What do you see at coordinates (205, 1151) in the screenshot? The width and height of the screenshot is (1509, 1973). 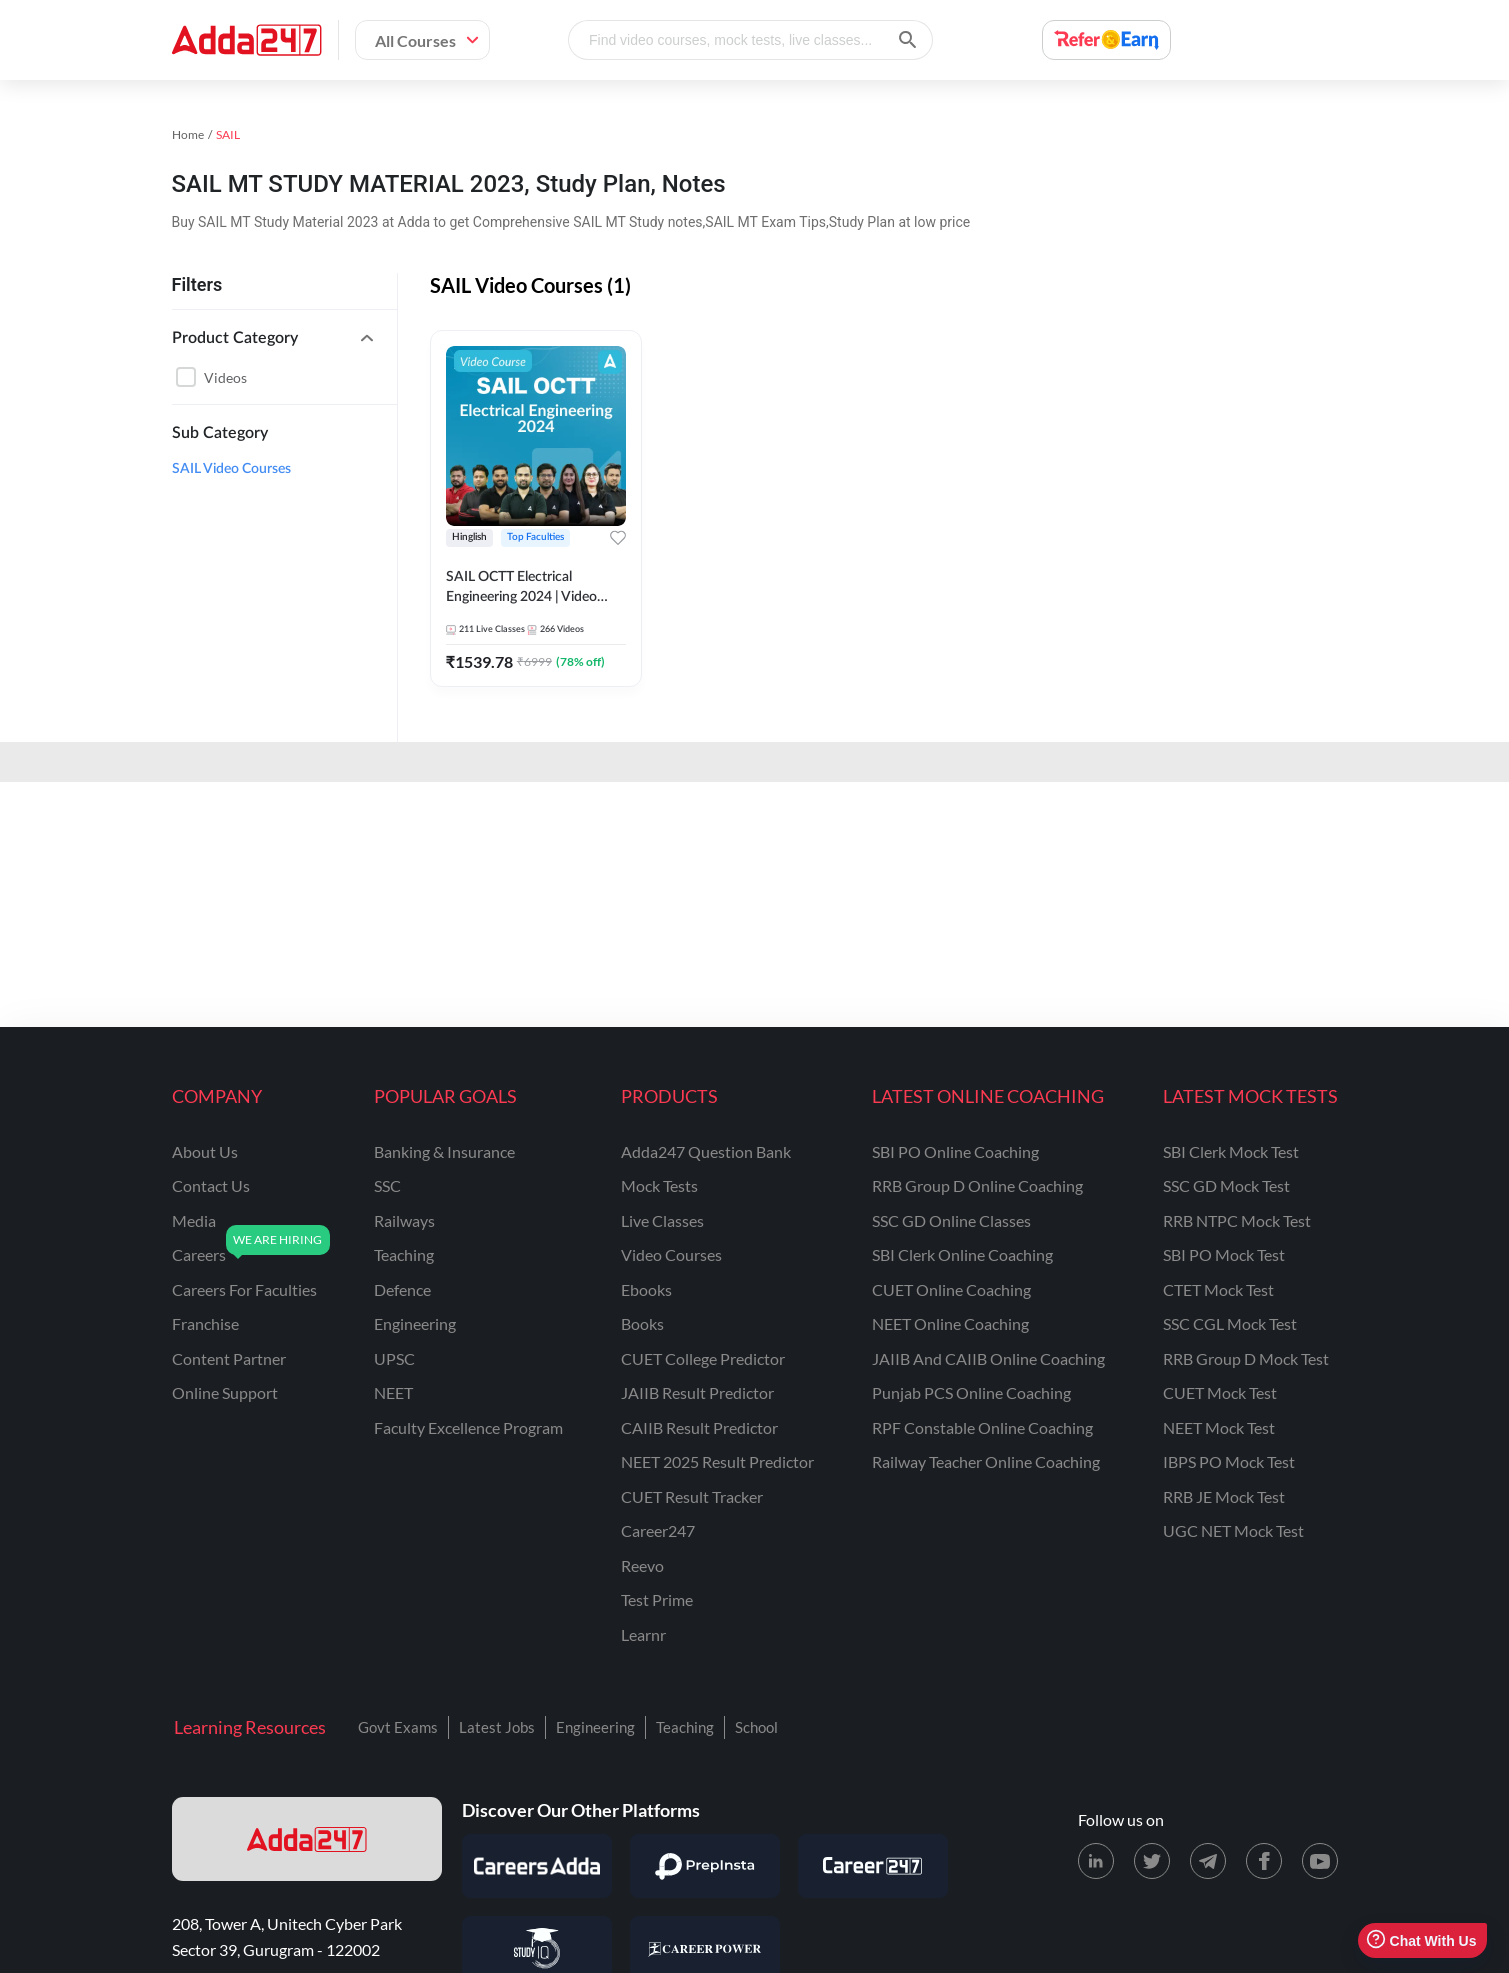 I see `about us [About Us]` at bounding box center [205, 1151].